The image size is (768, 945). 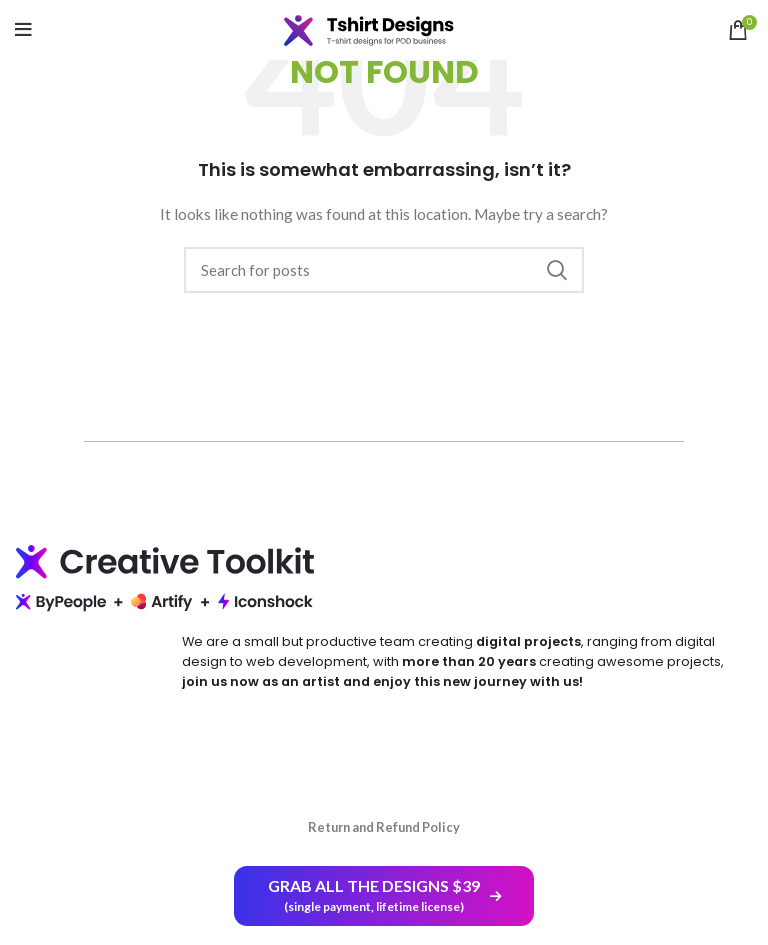 I want to click on Return and Refund Policy, so click(x=384, y=827).